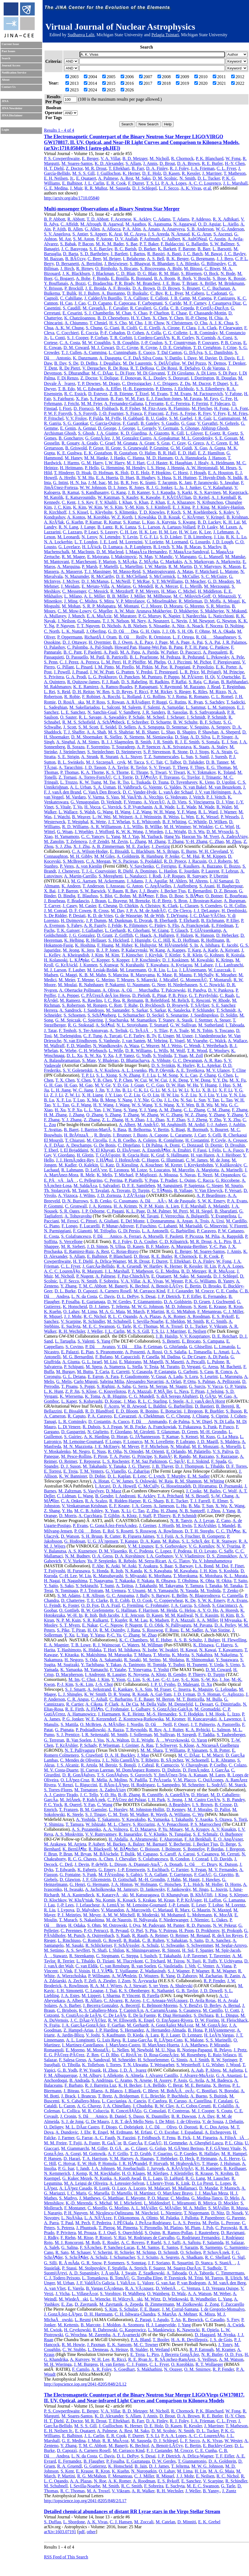 The width and height of the screenshot is (249, 2576). Describe the element at coordinates (180, 2354) in the screenshot. I see `J. Becerra GonzÃ¡lez` at that location.